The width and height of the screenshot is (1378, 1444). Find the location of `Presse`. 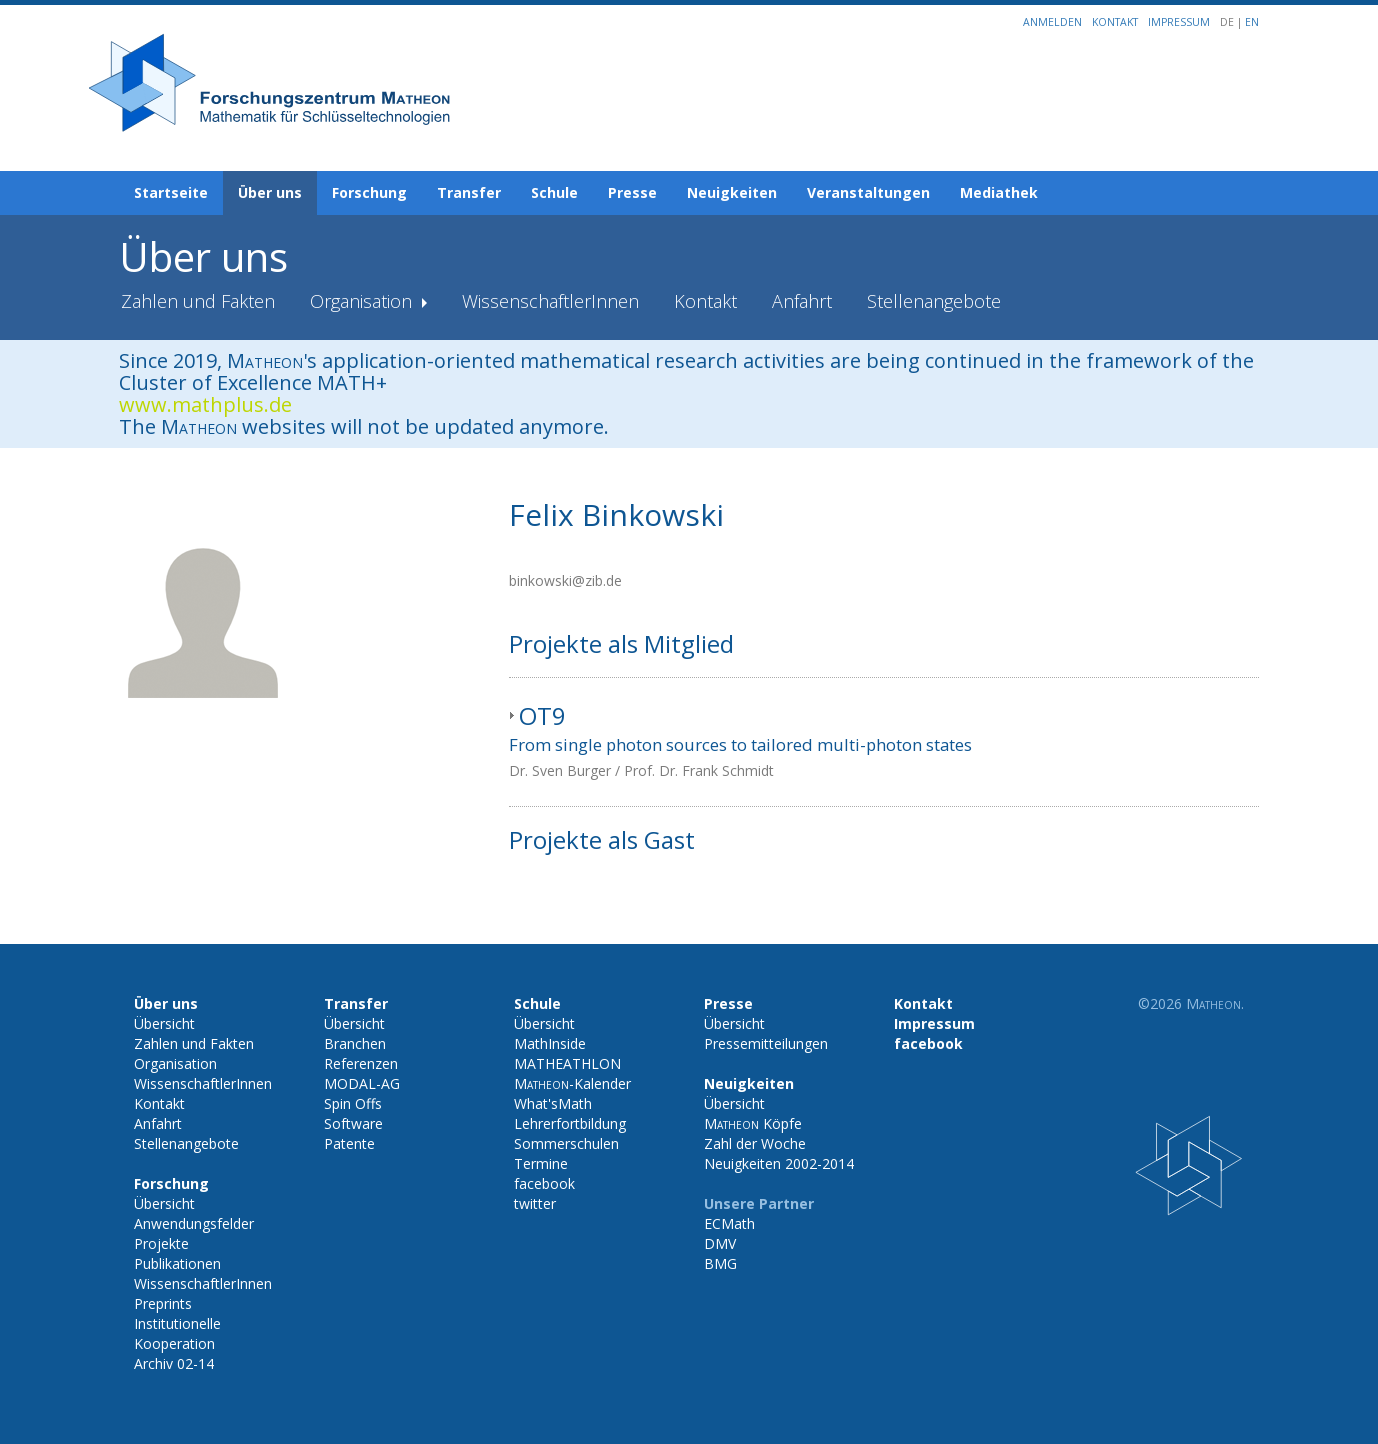

Presse is located at coordinates (632, 192).